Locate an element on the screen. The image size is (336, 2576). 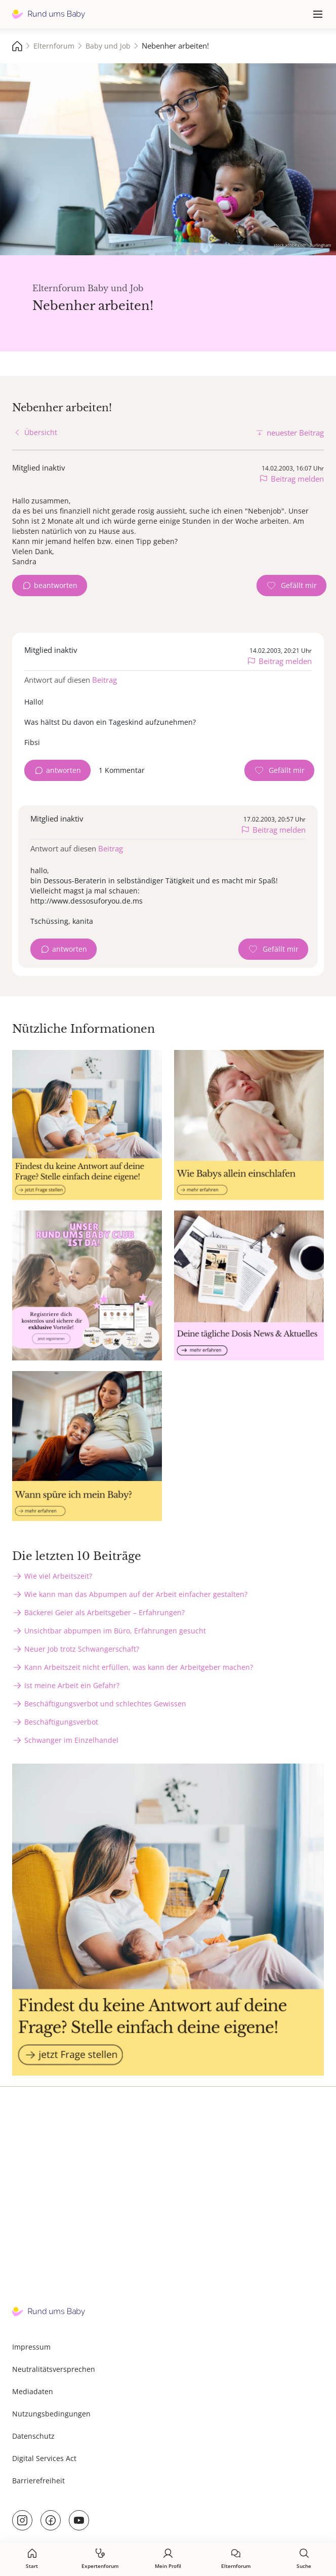
Nutzungsbedingungen is located at coordinates (51, 2413).